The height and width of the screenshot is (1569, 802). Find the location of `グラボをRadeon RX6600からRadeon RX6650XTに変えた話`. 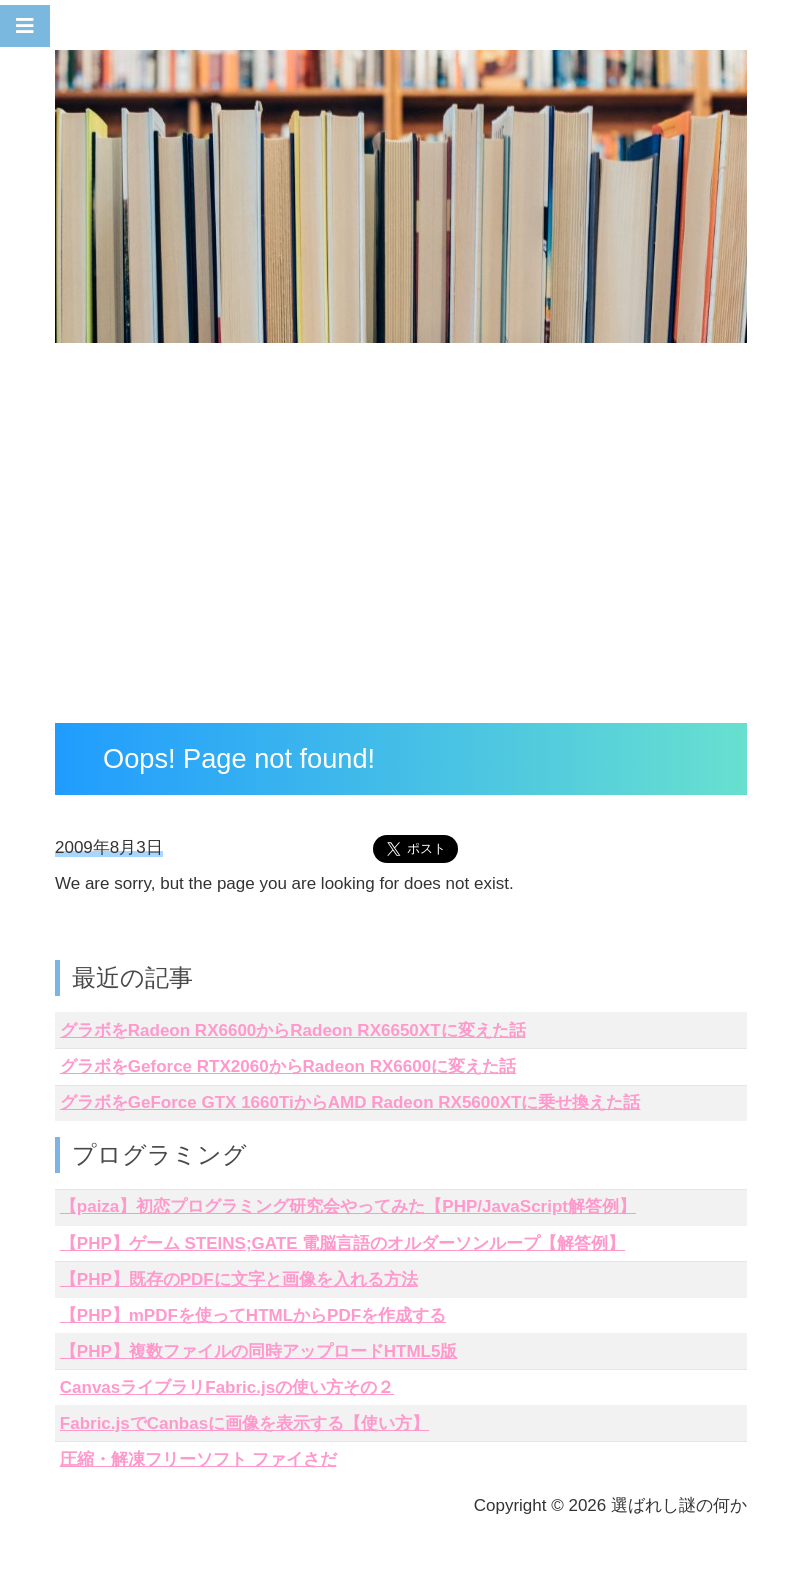

グラボをRadeon RX6600からRadeon RX6650XTに変えた話 is located at coordinates (293, 1030).